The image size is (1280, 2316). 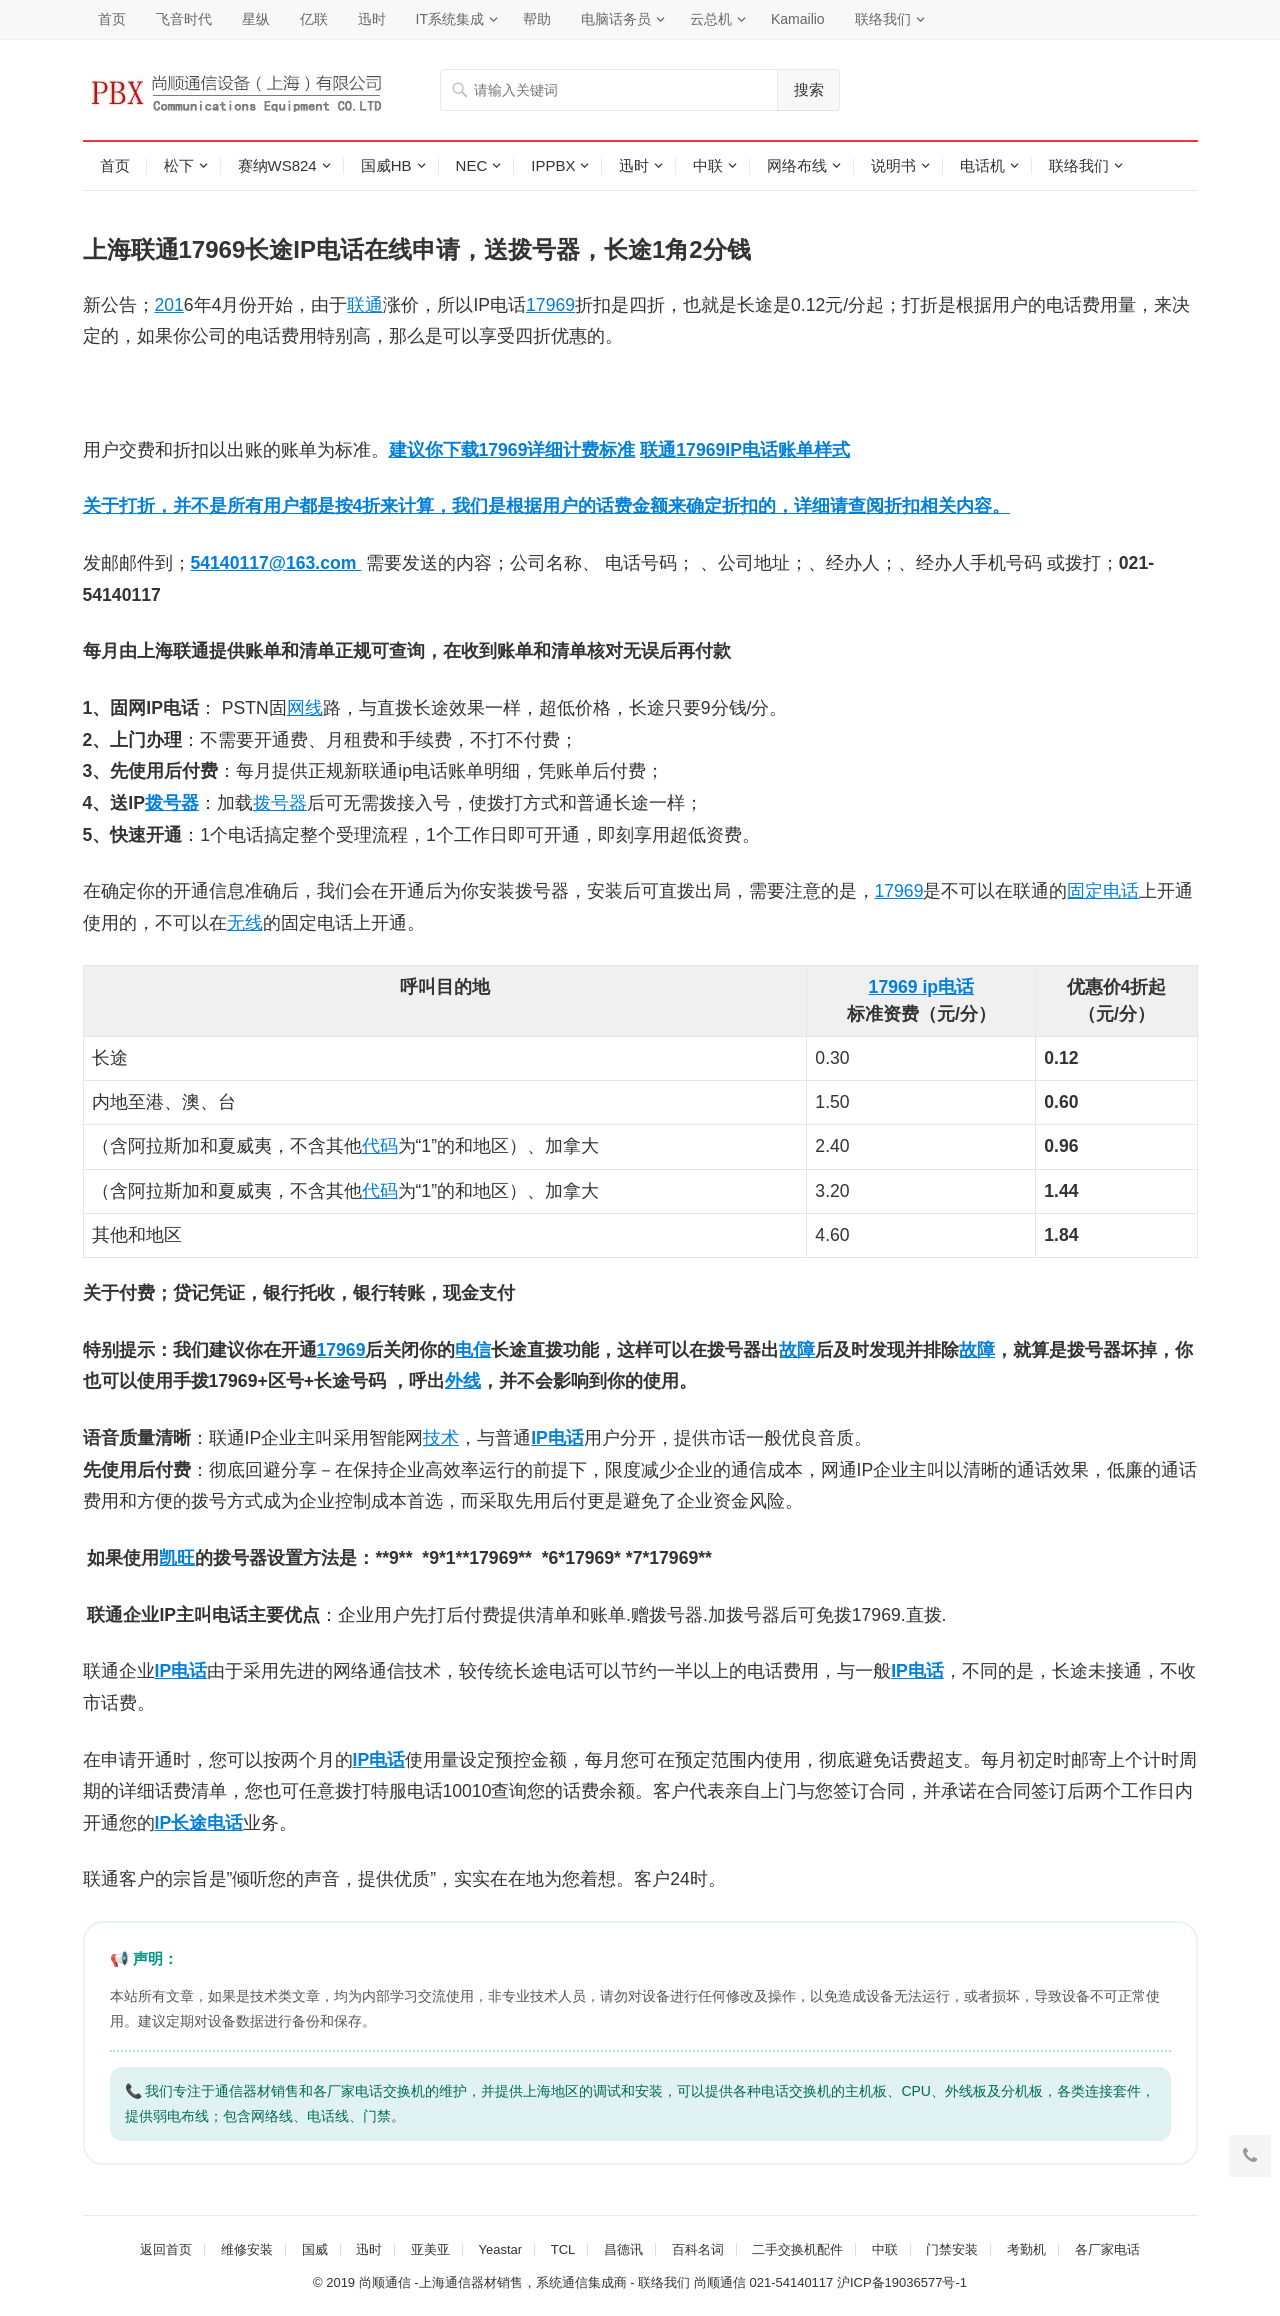 What do you see at coordinates (166, 2249) in the screenshot?
I see `返回首页` at bounding box center [166, 2249].